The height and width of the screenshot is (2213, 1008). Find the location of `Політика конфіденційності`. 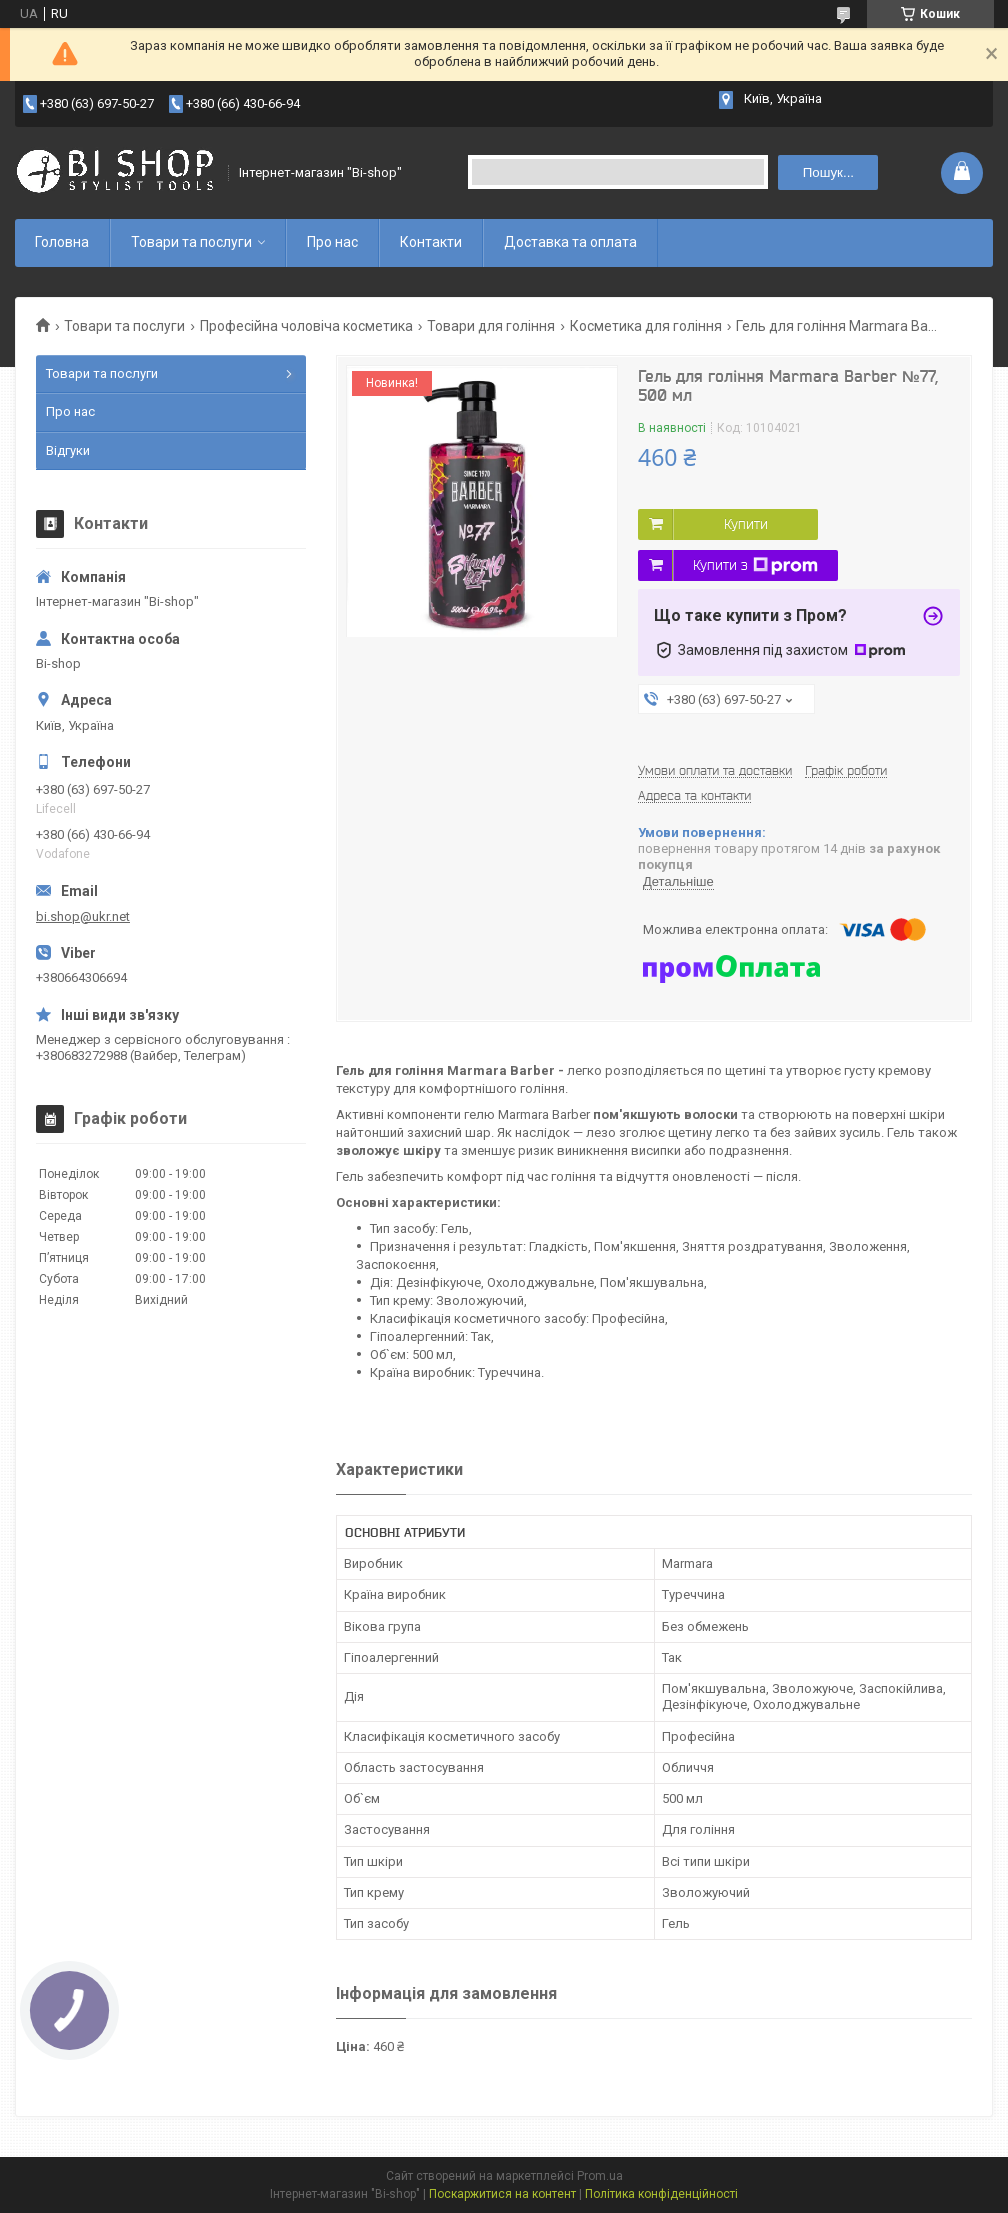

Політика конфіденційності is located at coordinates (661, 2194).